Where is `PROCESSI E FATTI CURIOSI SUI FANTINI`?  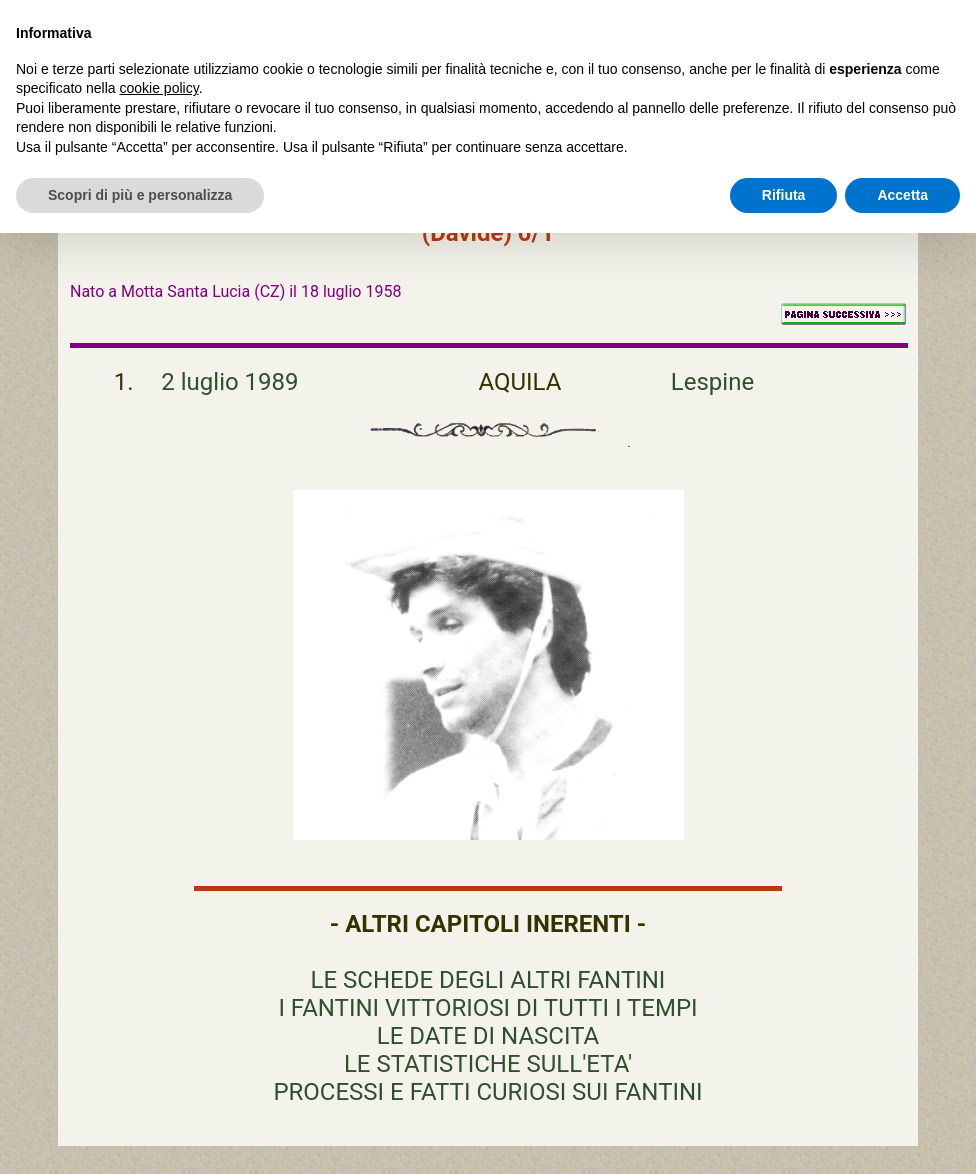 PROCESSI E FATTI CURIOSI SUI FANTINI is located at coordinates (487, 1092).